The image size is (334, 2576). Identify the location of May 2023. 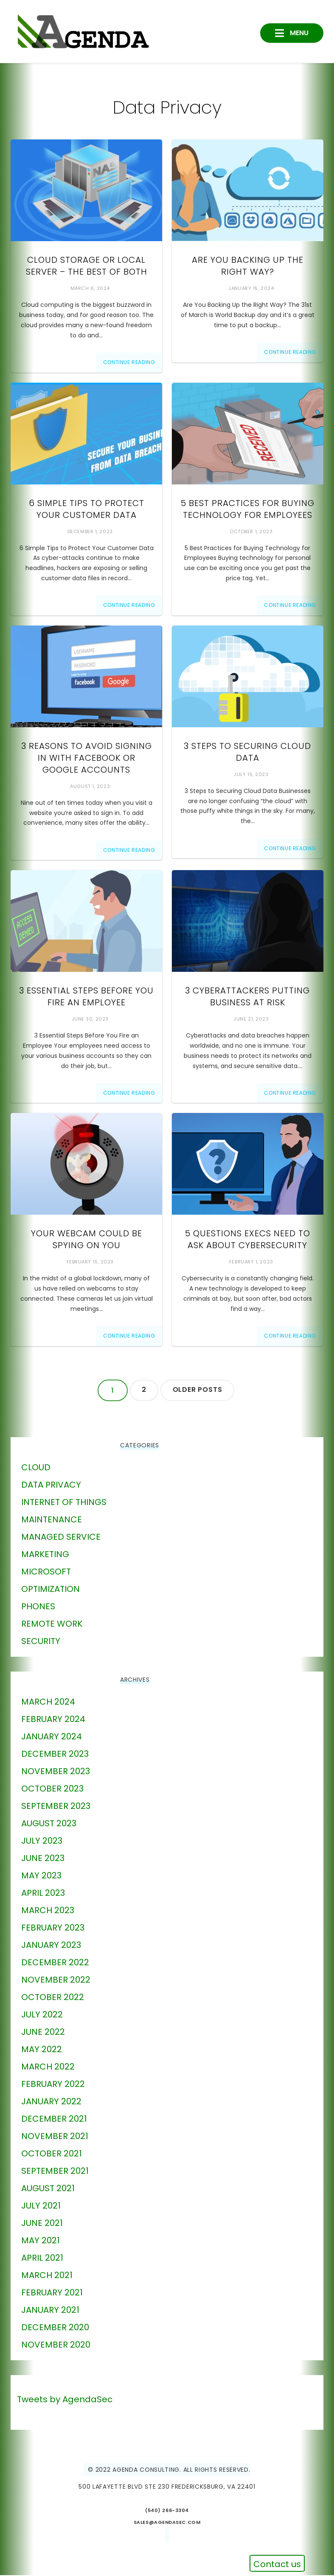
(41, 1876).